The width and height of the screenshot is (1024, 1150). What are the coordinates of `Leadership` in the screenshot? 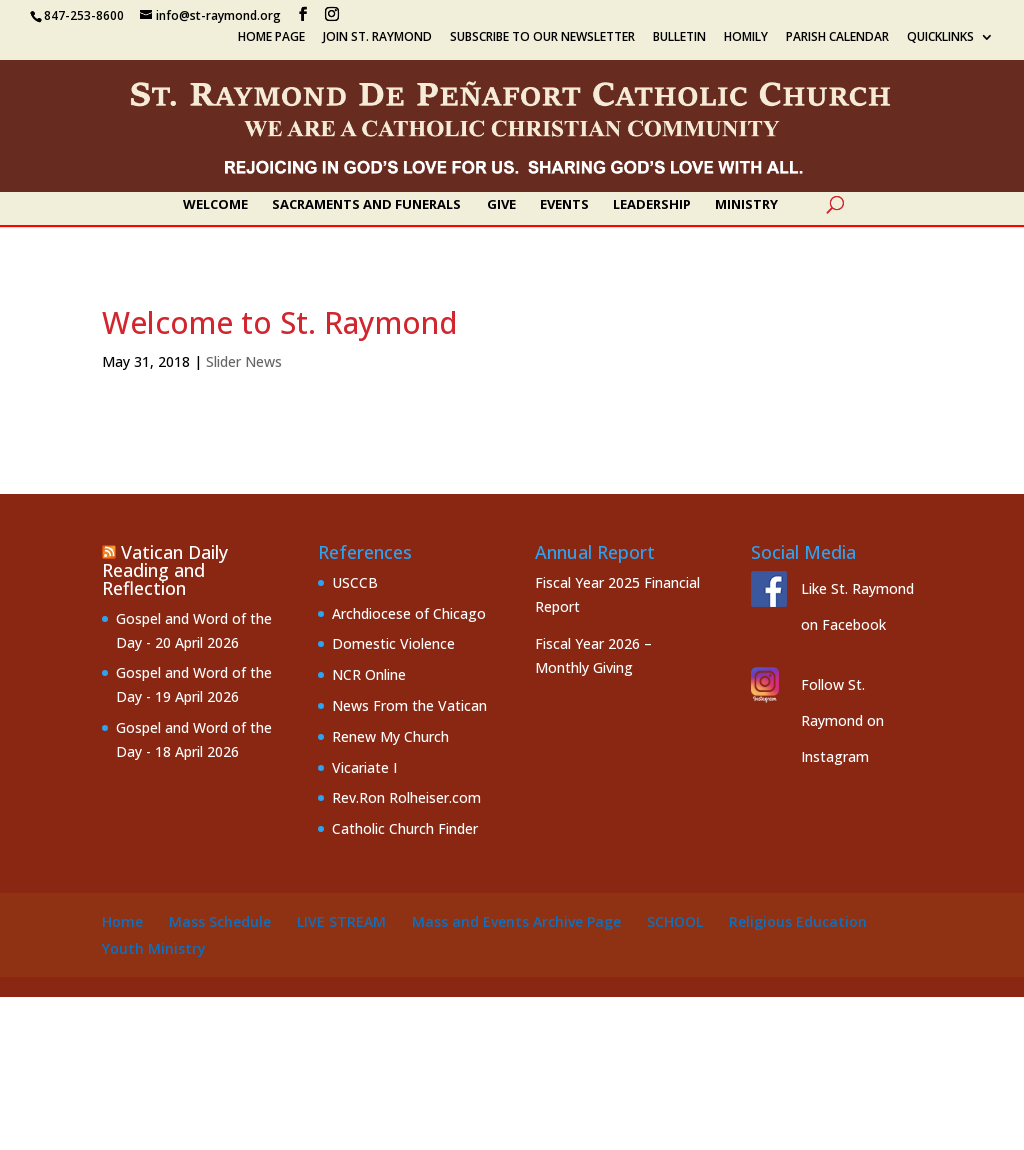 It's located at (652, 205).